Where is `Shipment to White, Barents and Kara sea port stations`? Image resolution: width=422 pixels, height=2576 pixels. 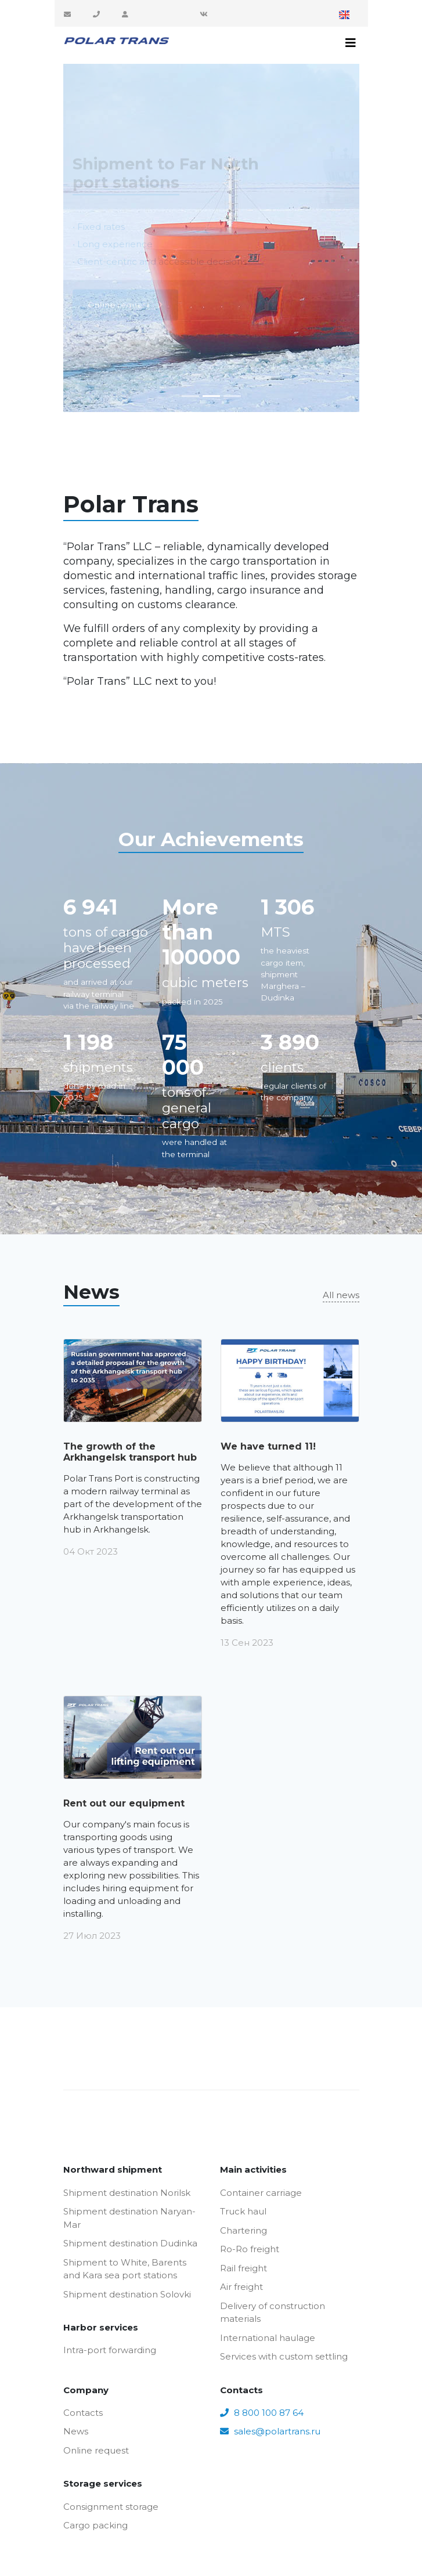
Shipment to White, Barents and Kara sea port stations is located at coordinates (124, 2269).